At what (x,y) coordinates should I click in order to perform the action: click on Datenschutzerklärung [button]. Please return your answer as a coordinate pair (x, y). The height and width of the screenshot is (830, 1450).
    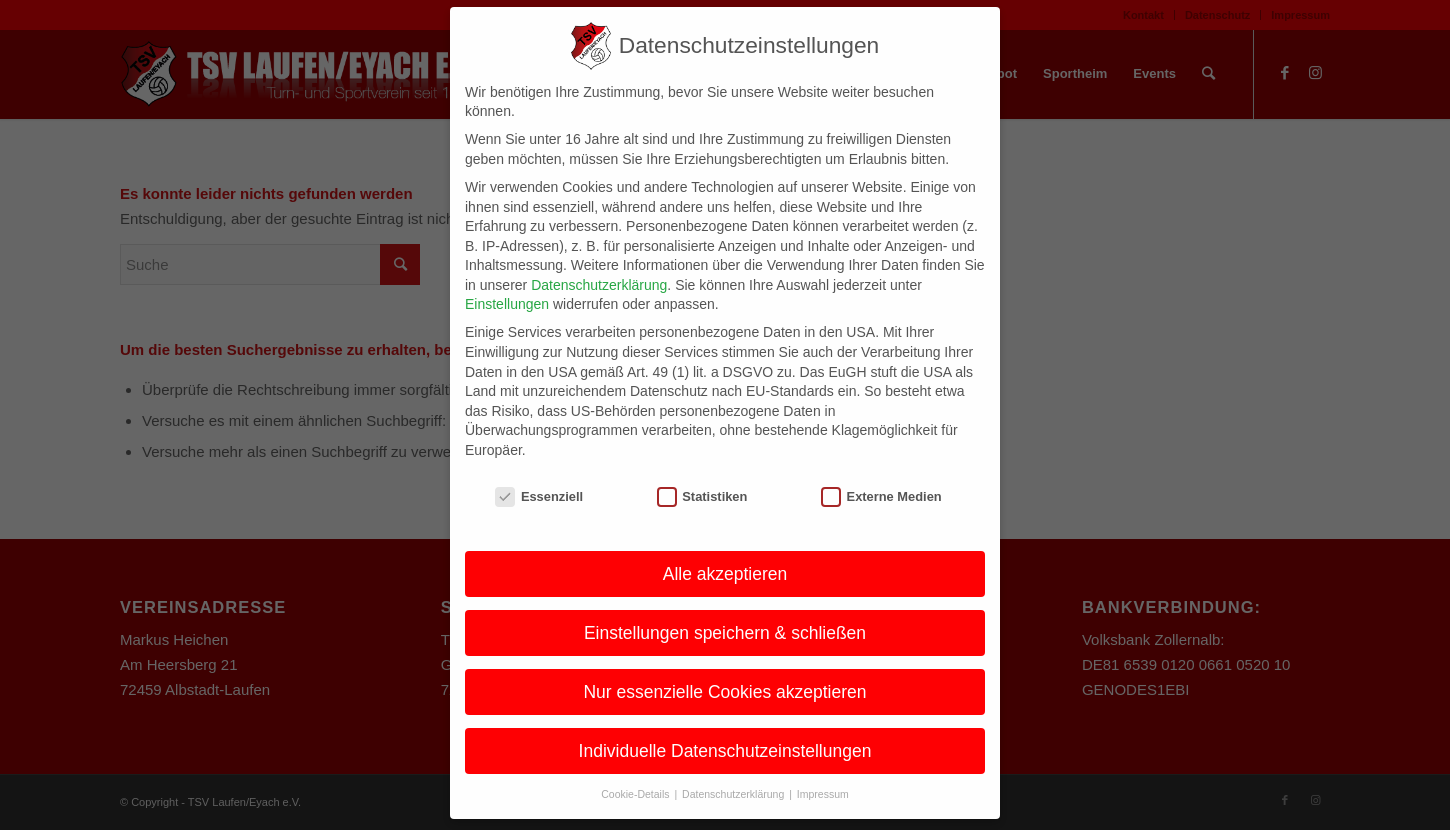
    Looking at the image, I should click on (734, 773).